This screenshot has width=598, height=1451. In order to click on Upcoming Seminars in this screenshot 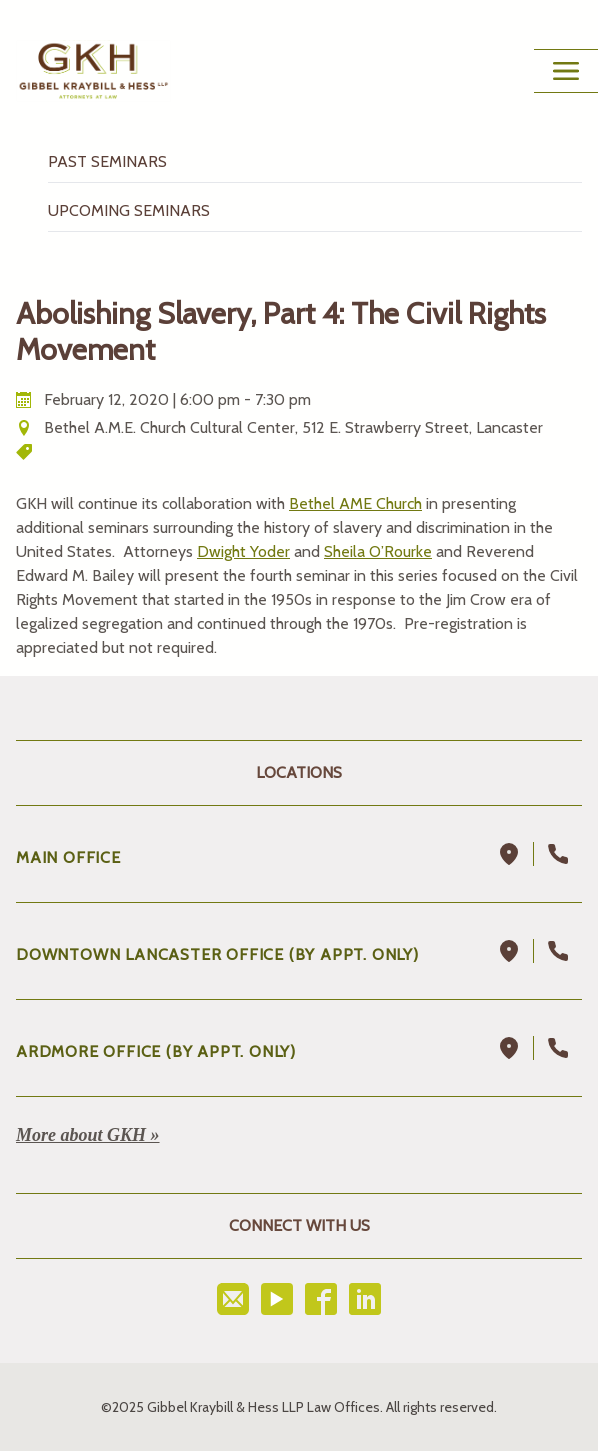, I will do `click(129, 210)`.